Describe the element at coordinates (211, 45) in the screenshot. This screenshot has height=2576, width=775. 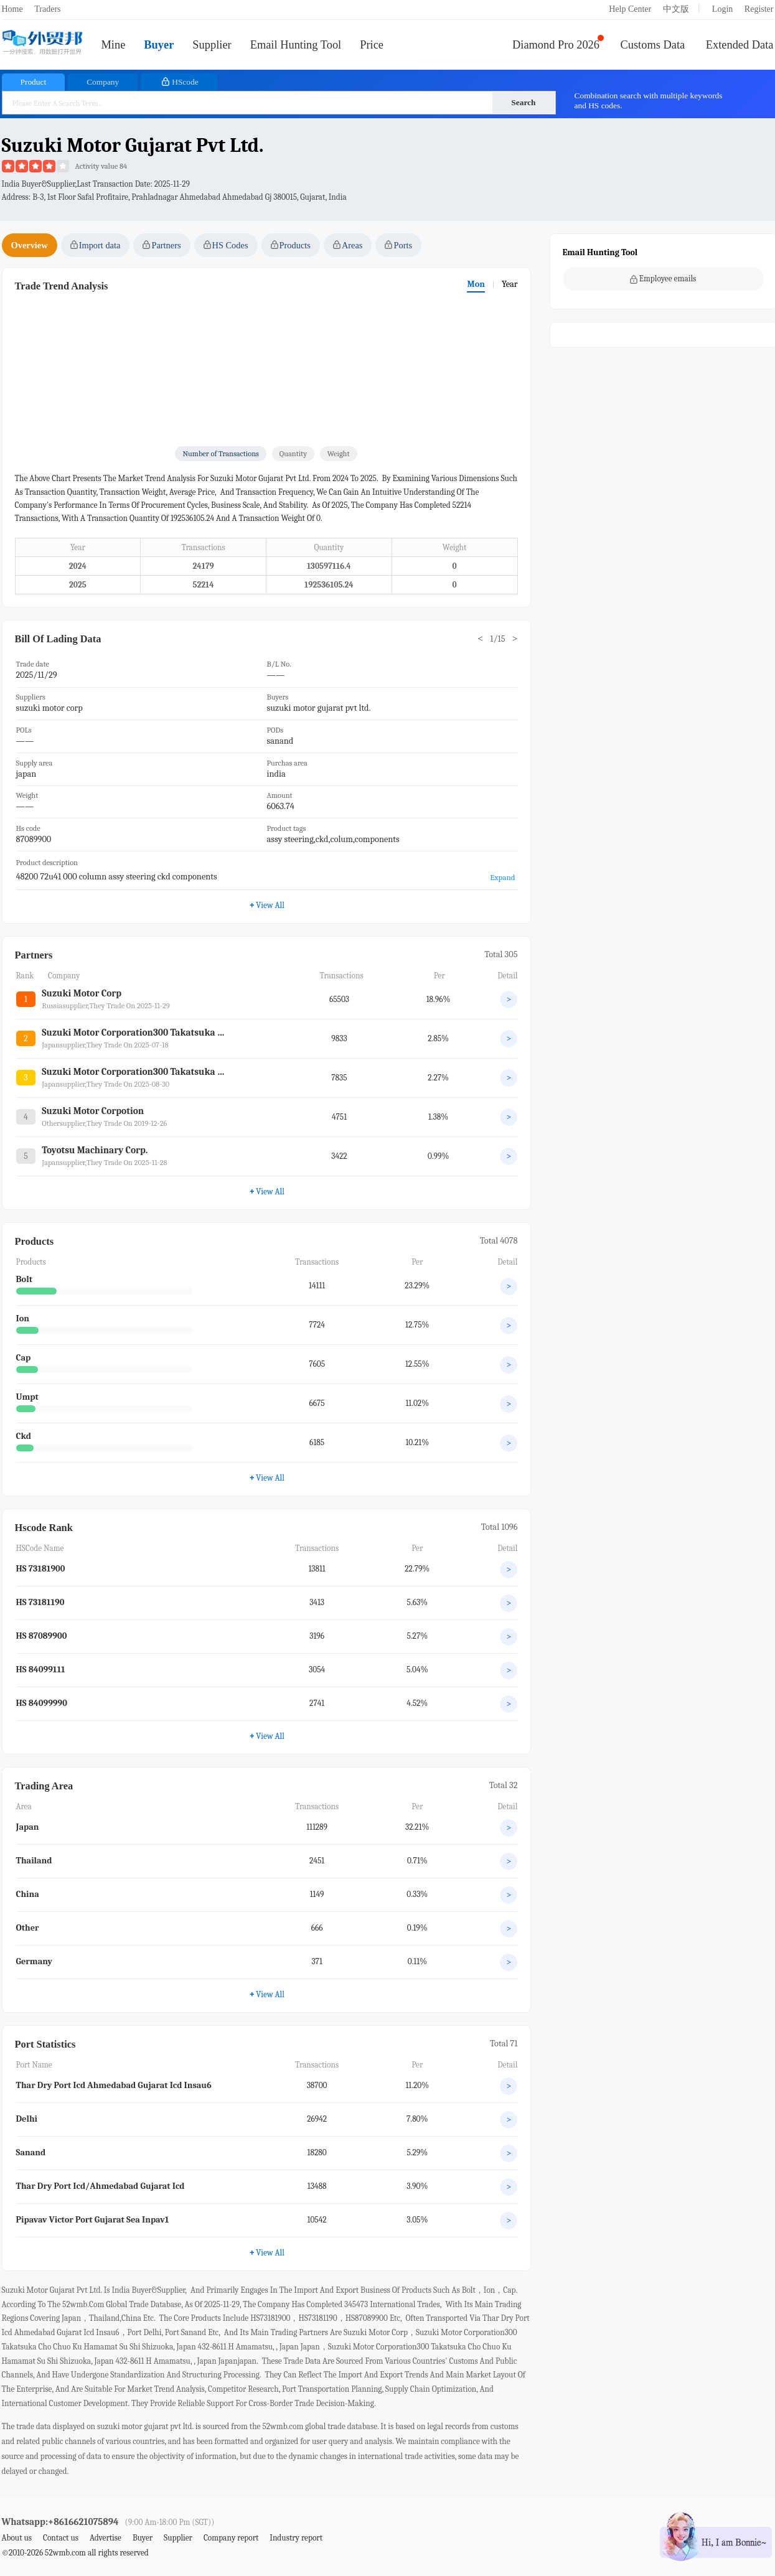
I see `Supplier` at that location.